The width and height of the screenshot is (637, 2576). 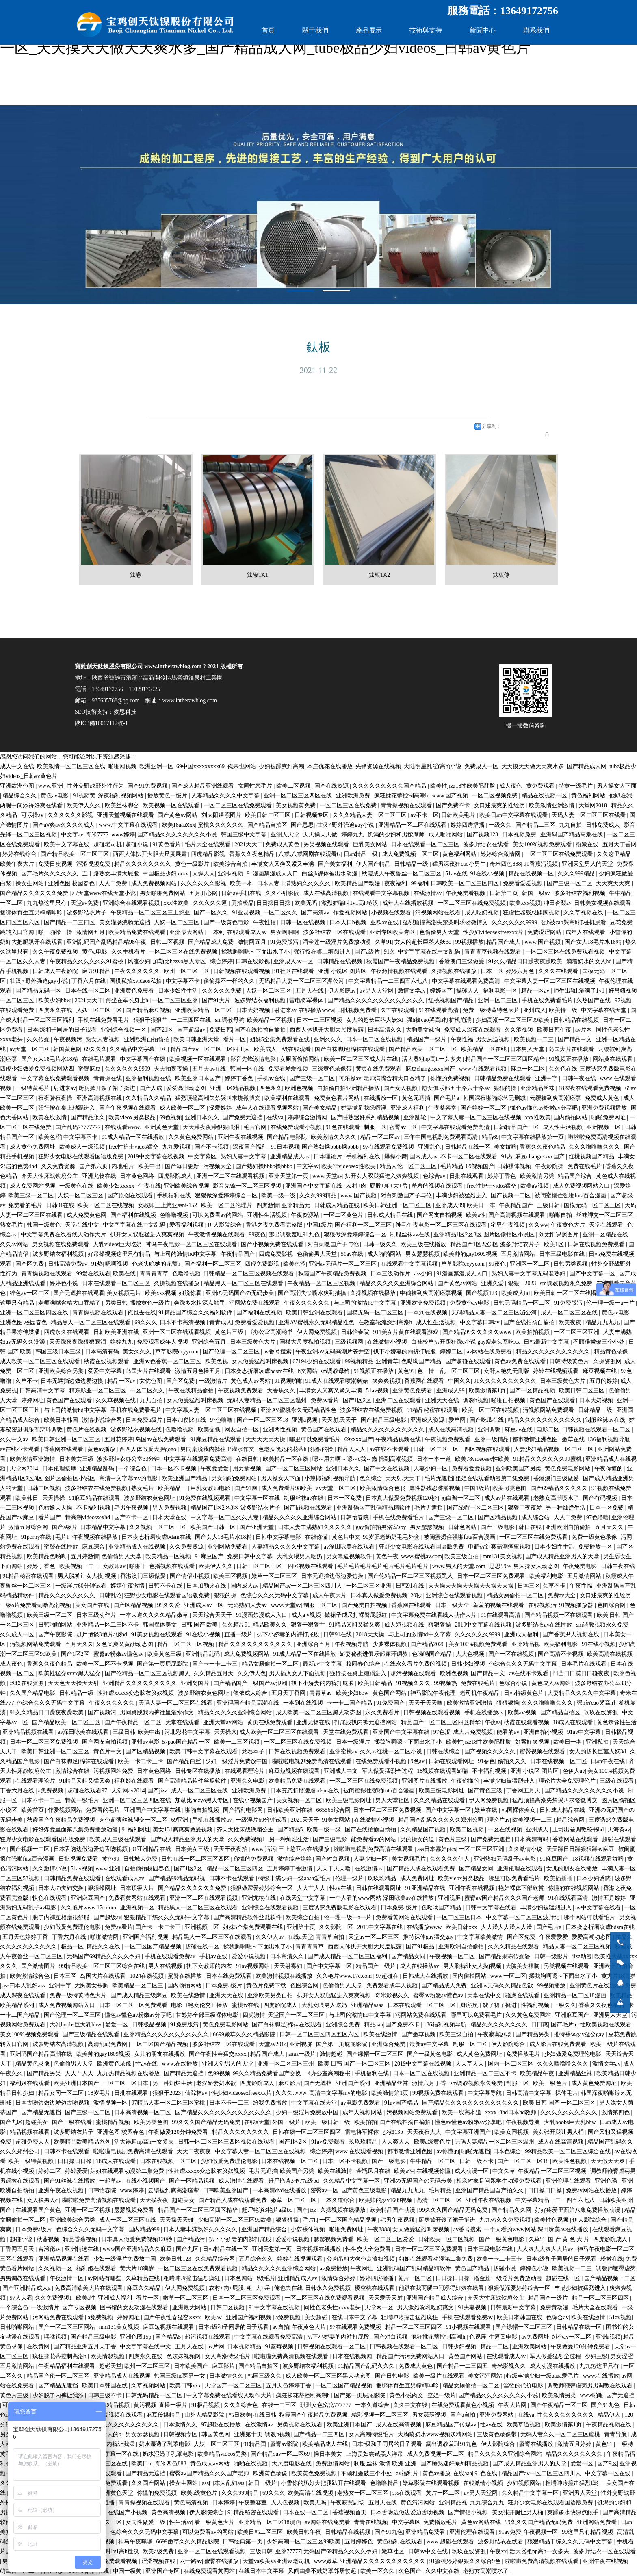 I want to click on 偷偷操不一样的久久, so click(x=230, y=981).